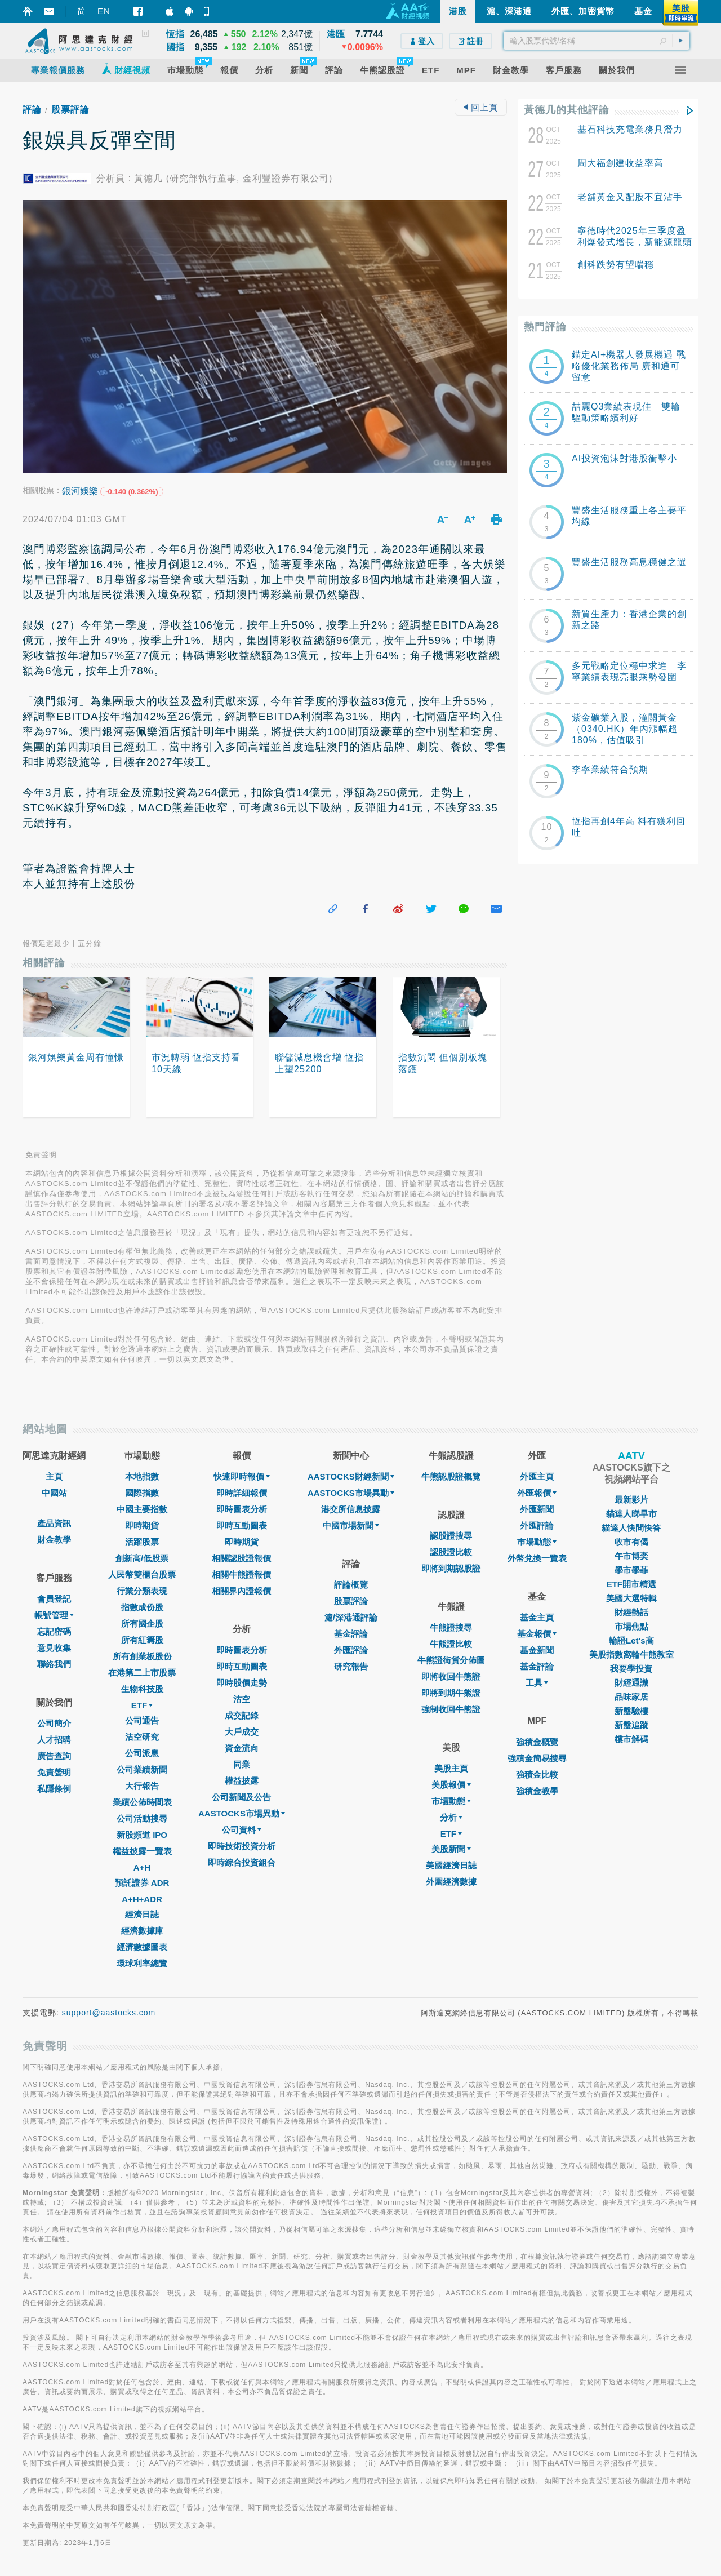 The image size is (721, 2576). What do you see at coordinates (480, 107) in the screenshot?
I see `回上頁` at bounding box center [480, 107].